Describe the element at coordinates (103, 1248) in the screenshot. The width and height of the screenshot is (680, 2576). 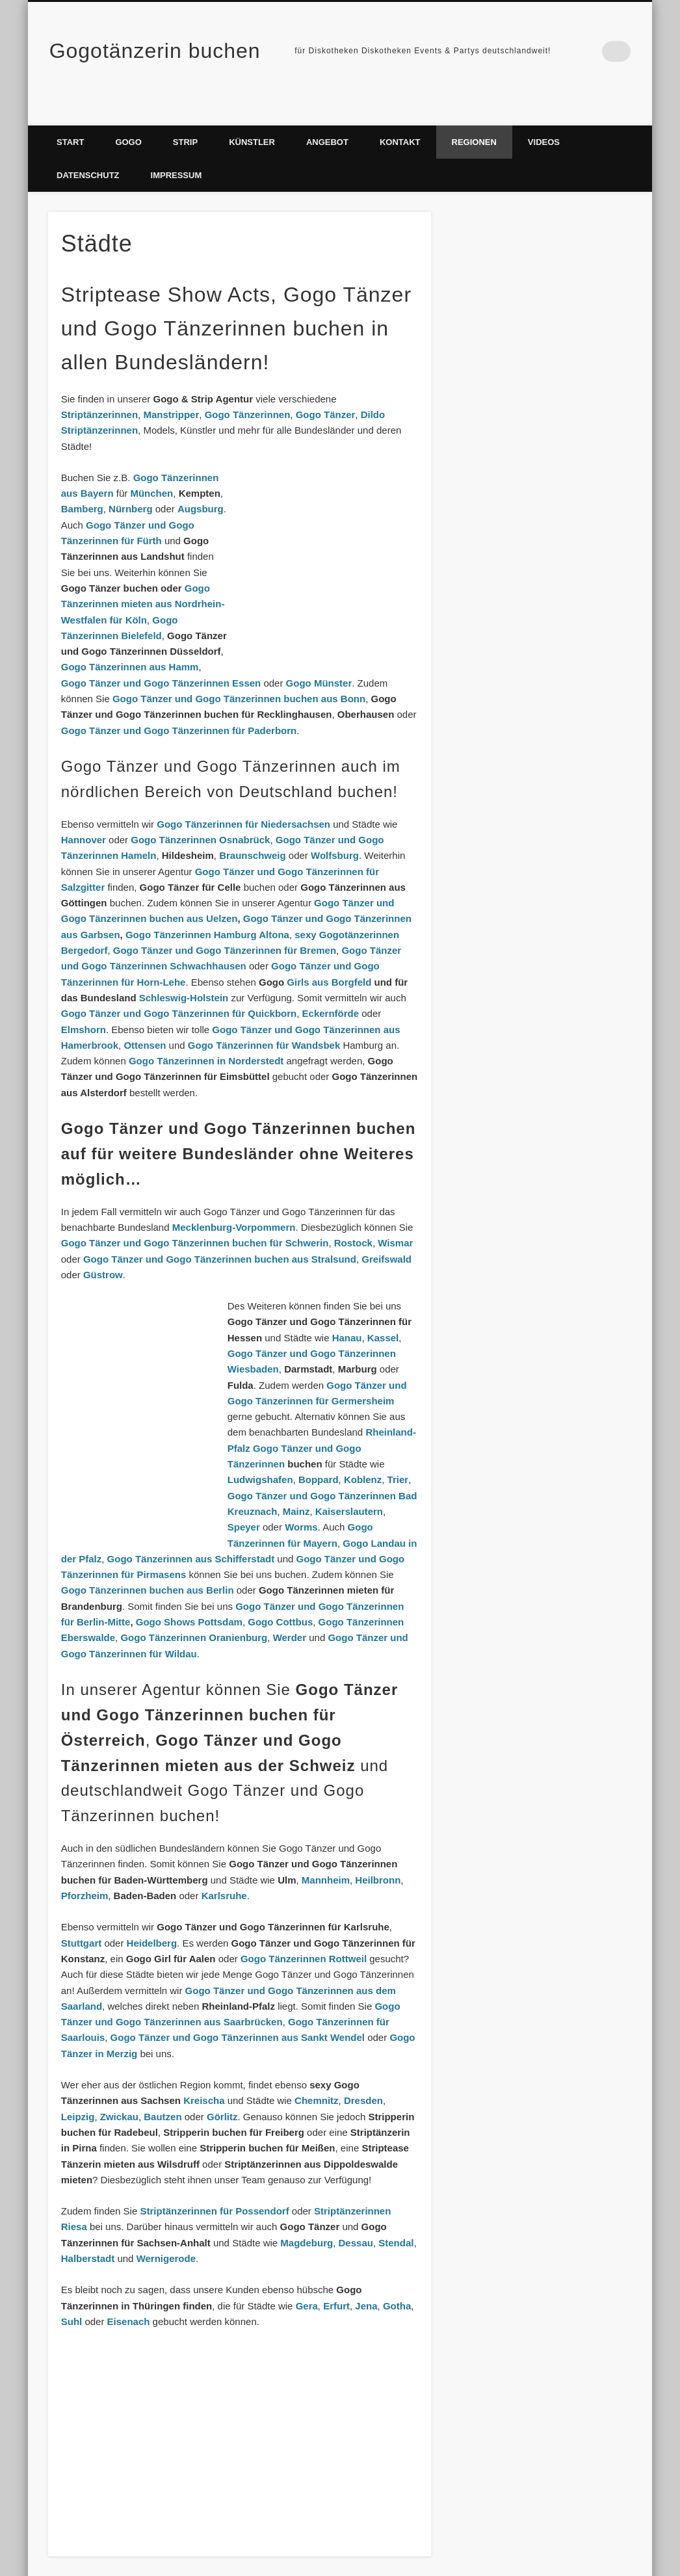
I see `Güstrow` at that location.